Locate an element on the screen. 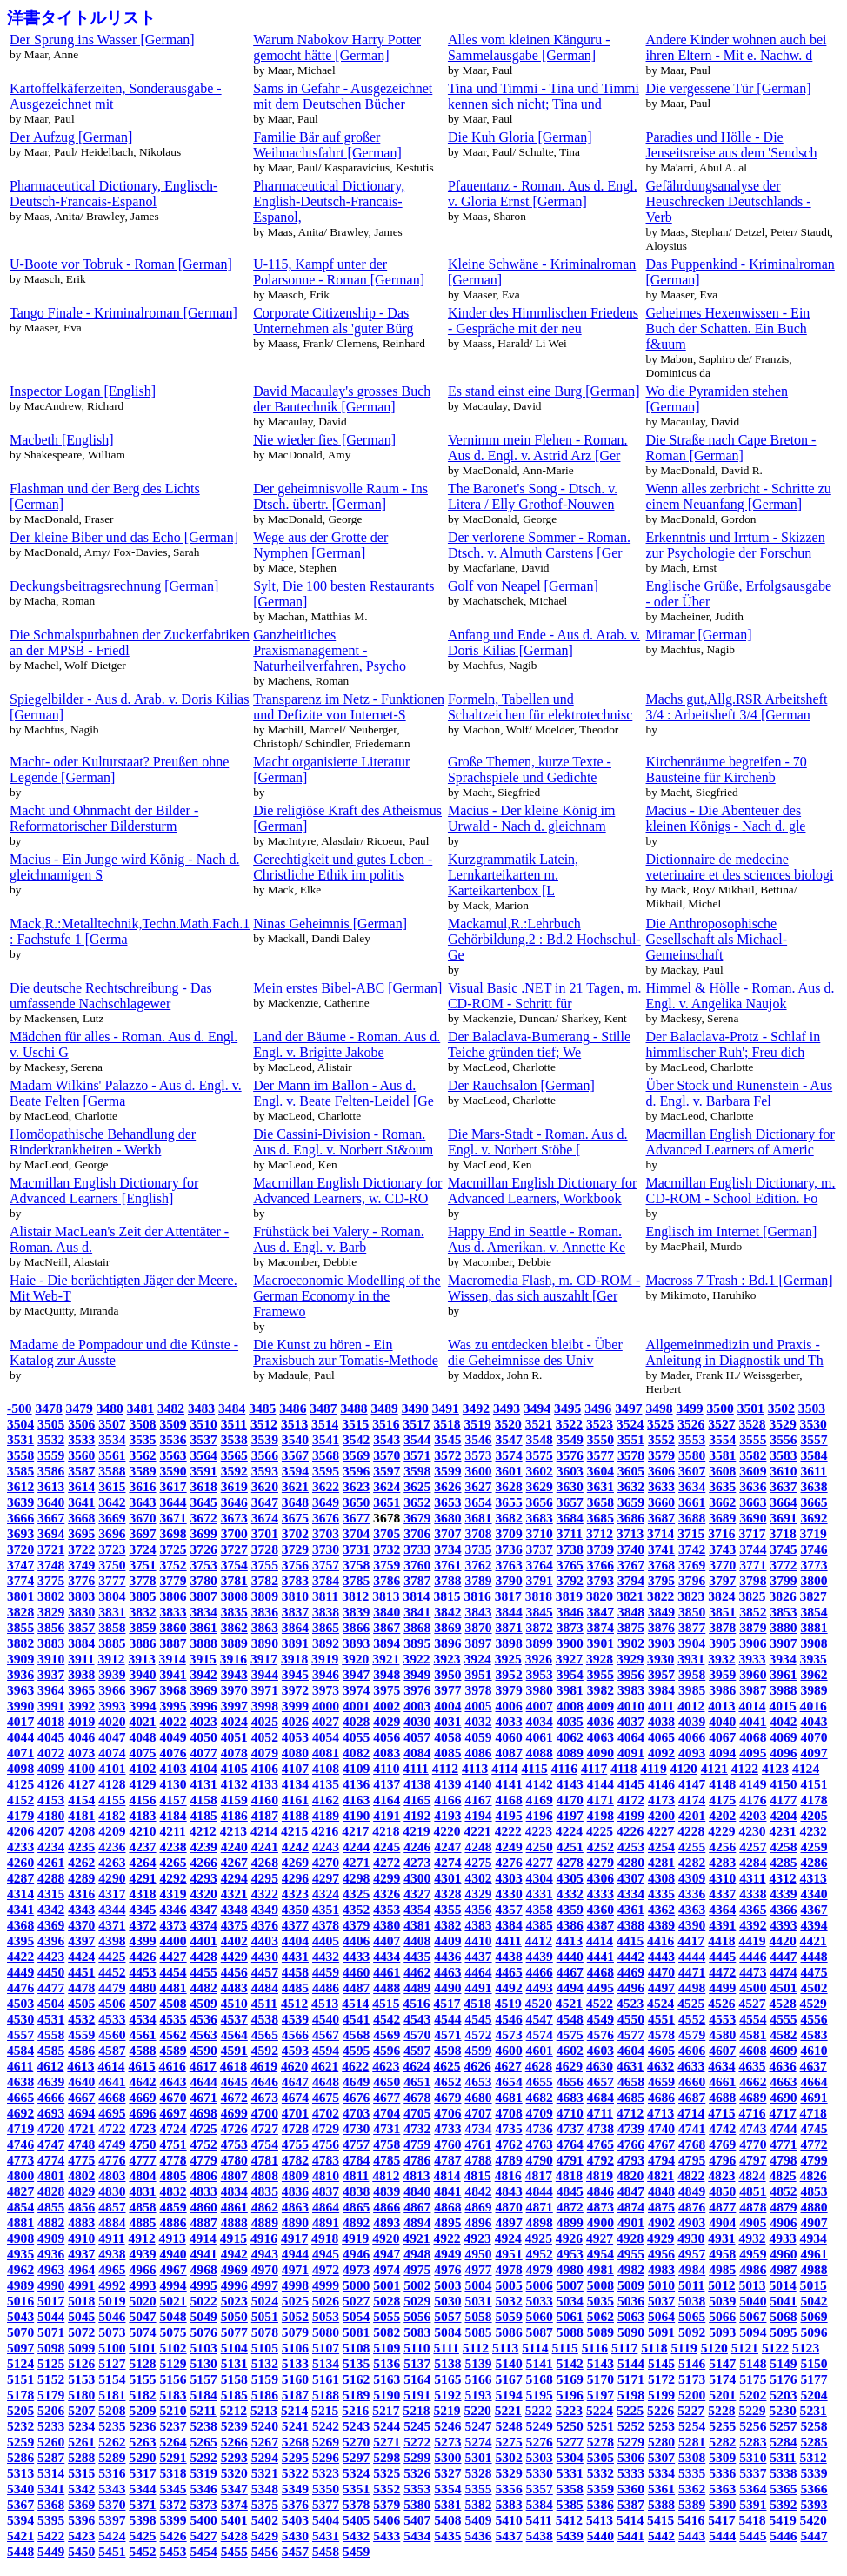 The image size is (847, 2576). 4851 is located at coordinates (752, 2191).